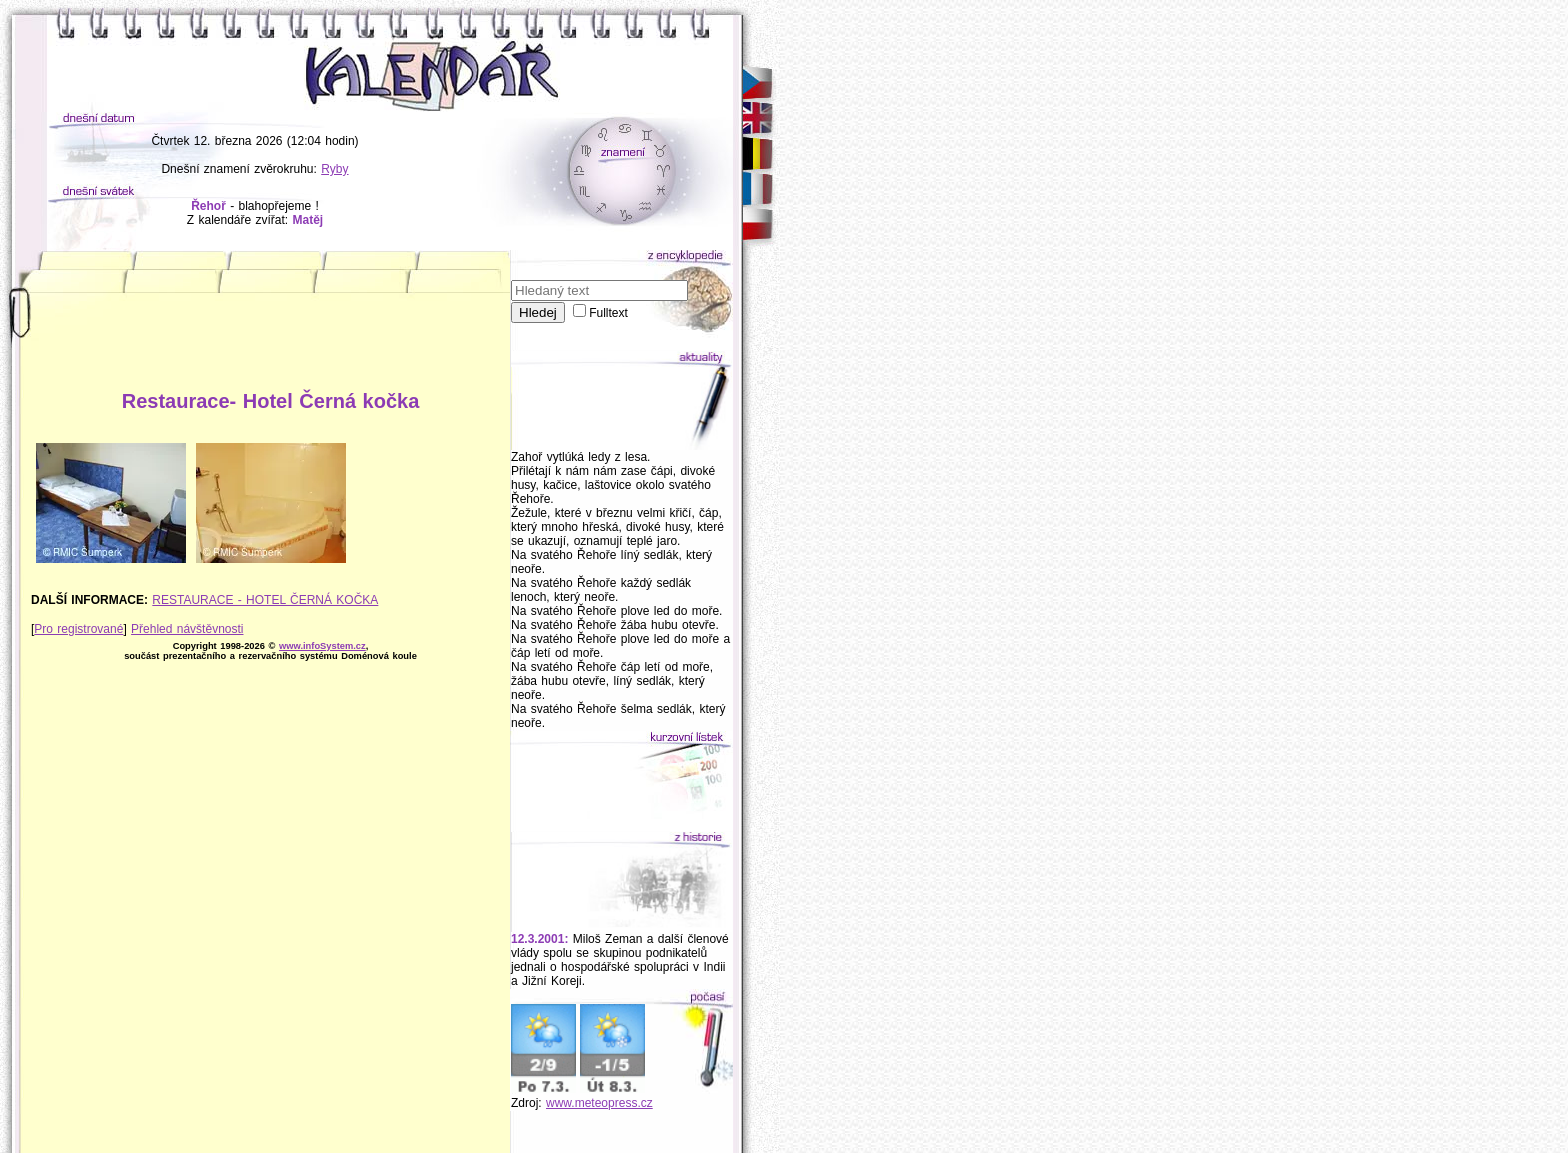  I want to click on Přehled návštěvnosti, so click(187, 629).